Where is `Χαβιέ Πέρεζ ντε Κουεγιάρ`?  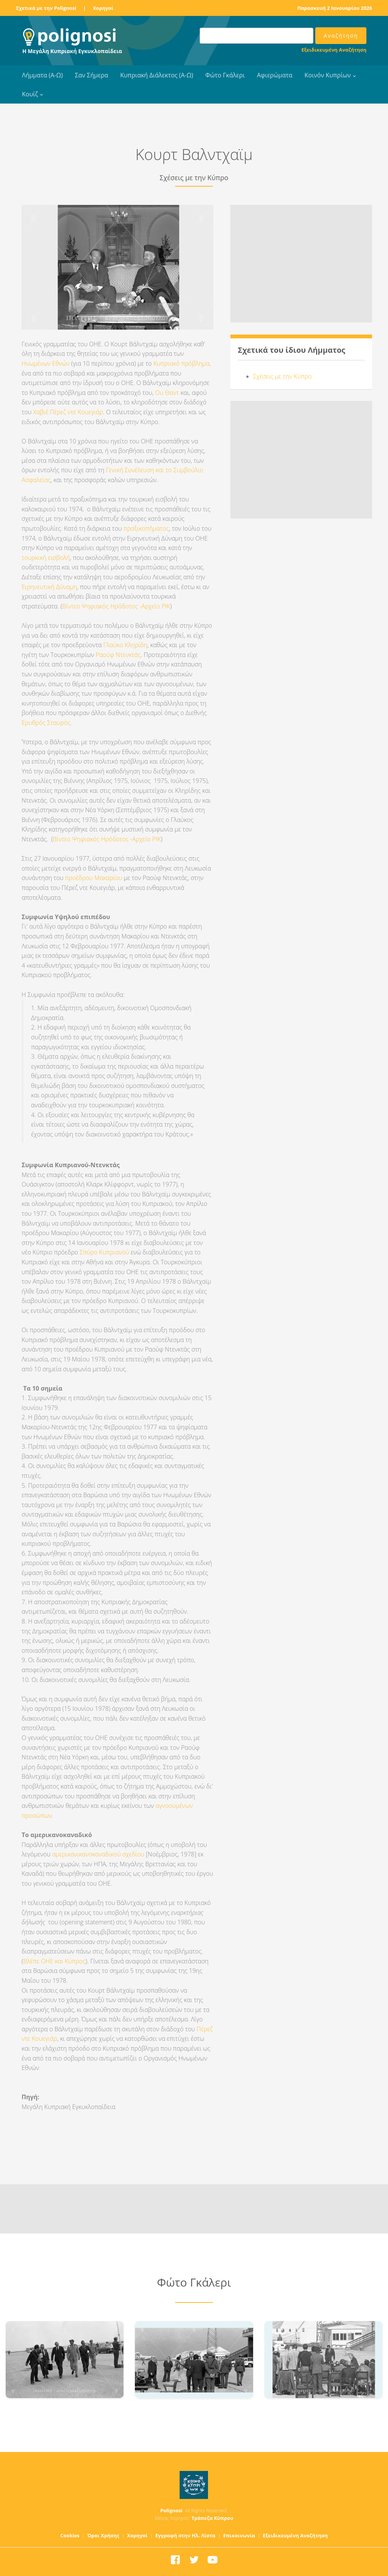 Χαβιέ Πέρεζ ντε Κουεγιάρ is located at coordinates (68, 412).